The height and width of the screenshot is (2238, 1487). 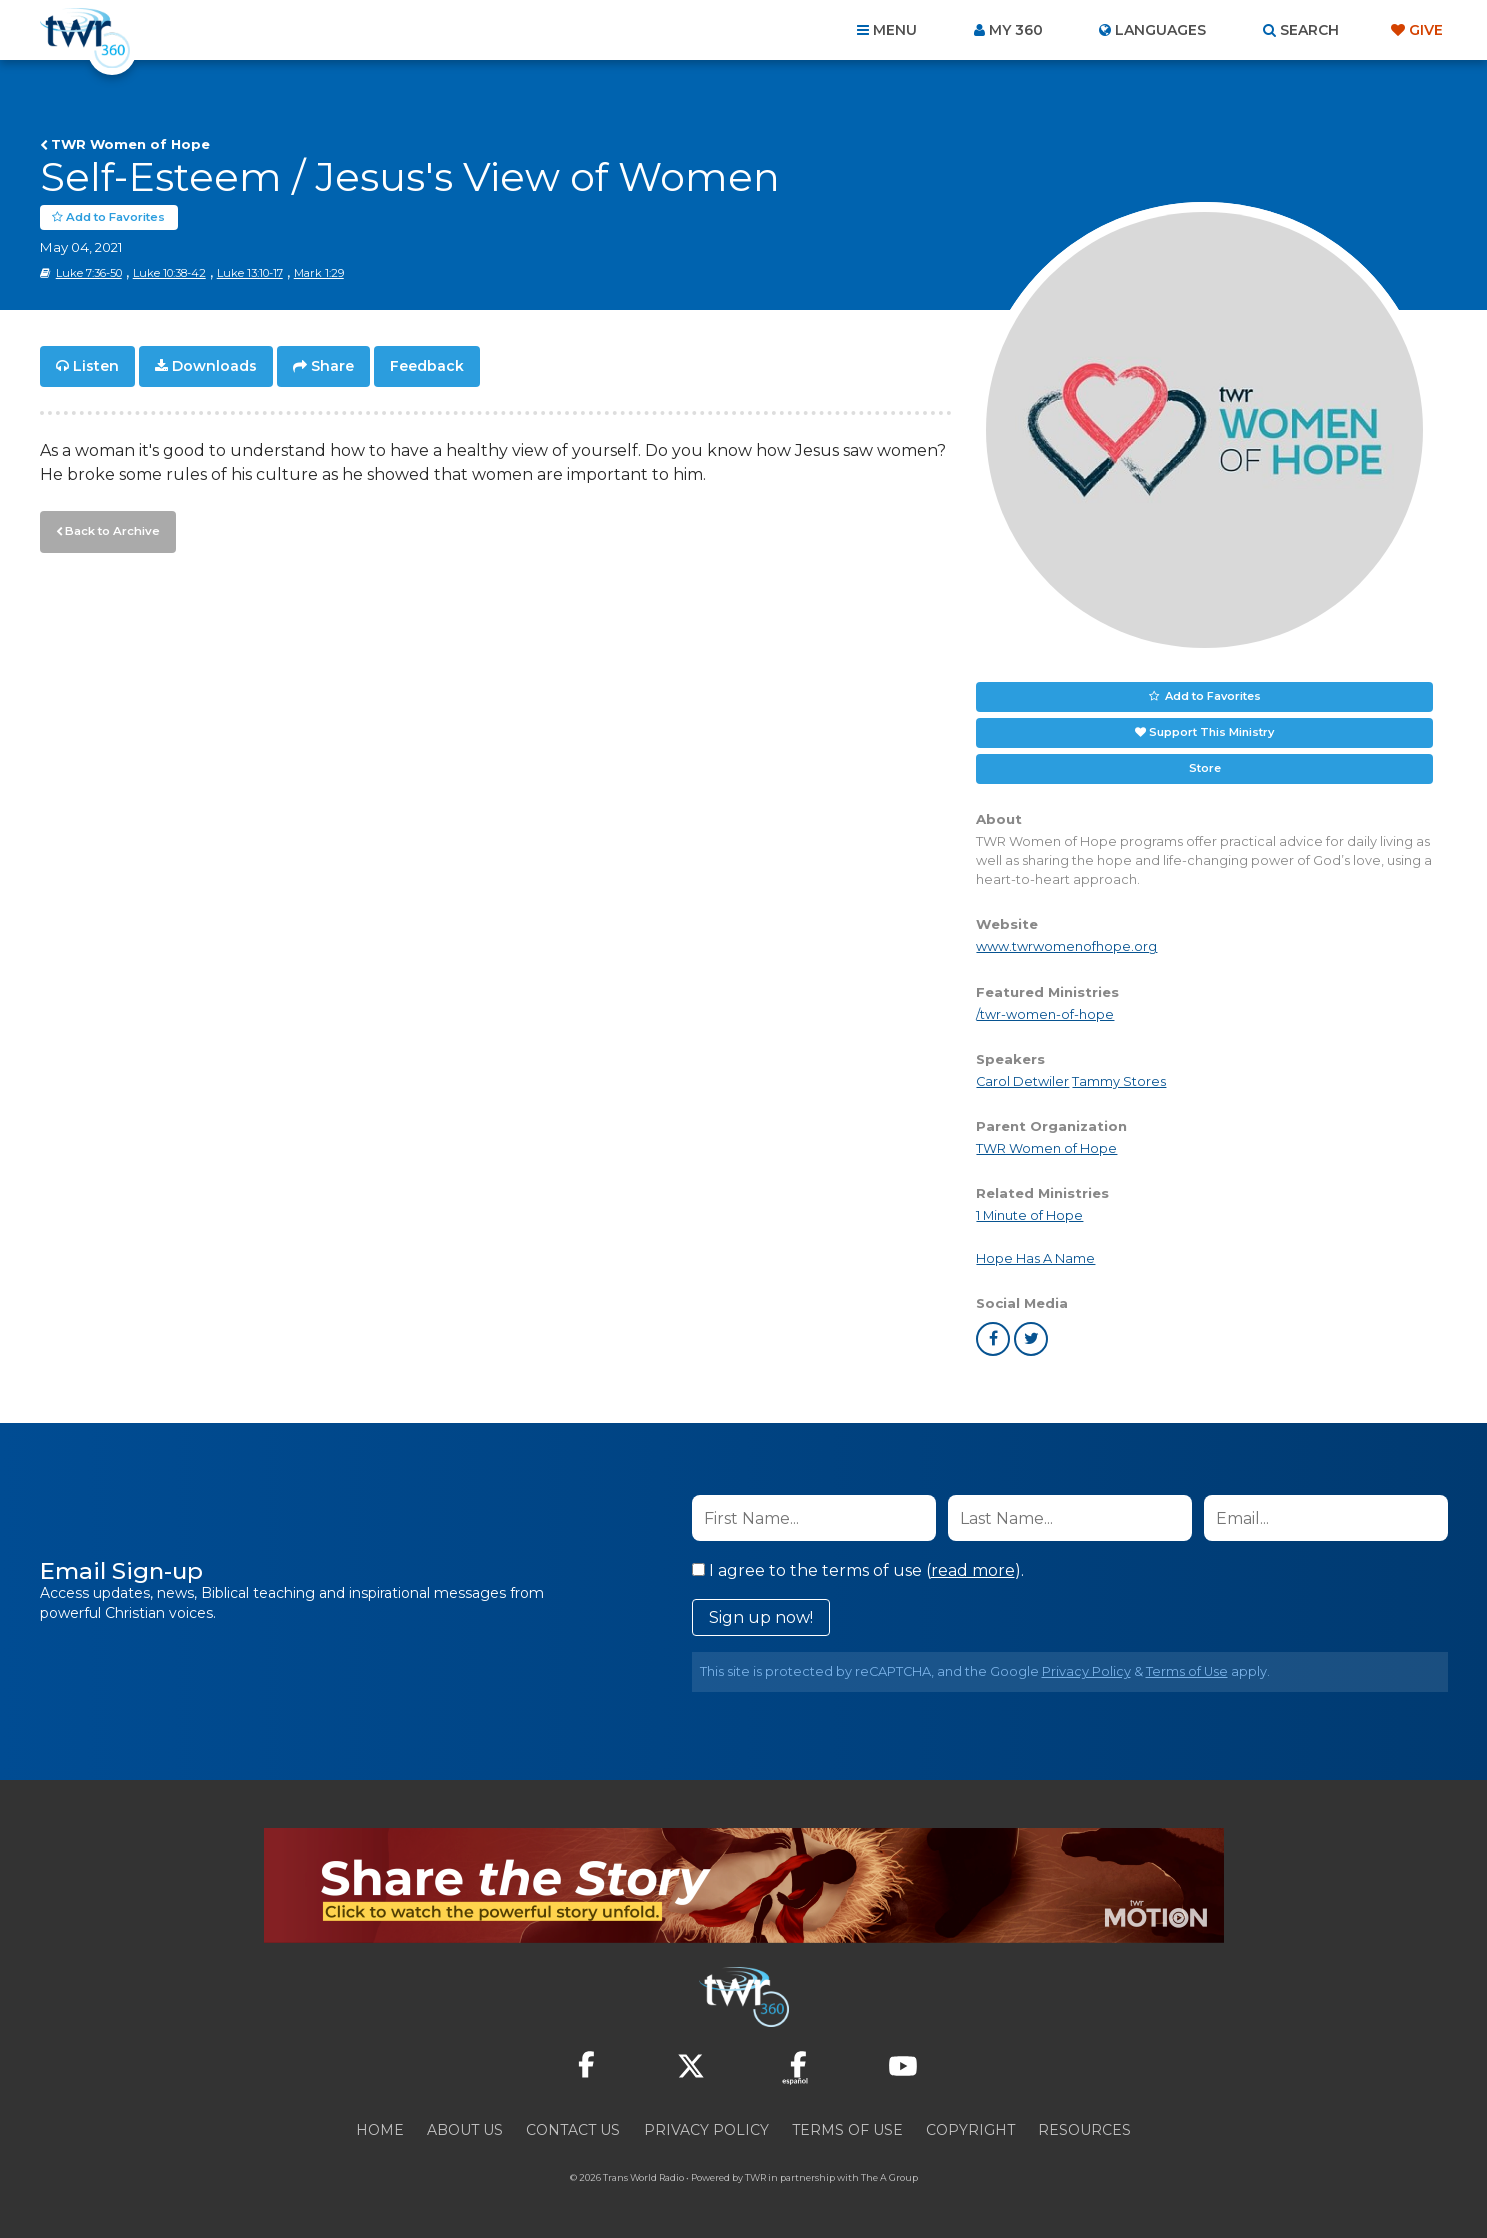 I want to click on About Us, so click(x=465, y=2130).